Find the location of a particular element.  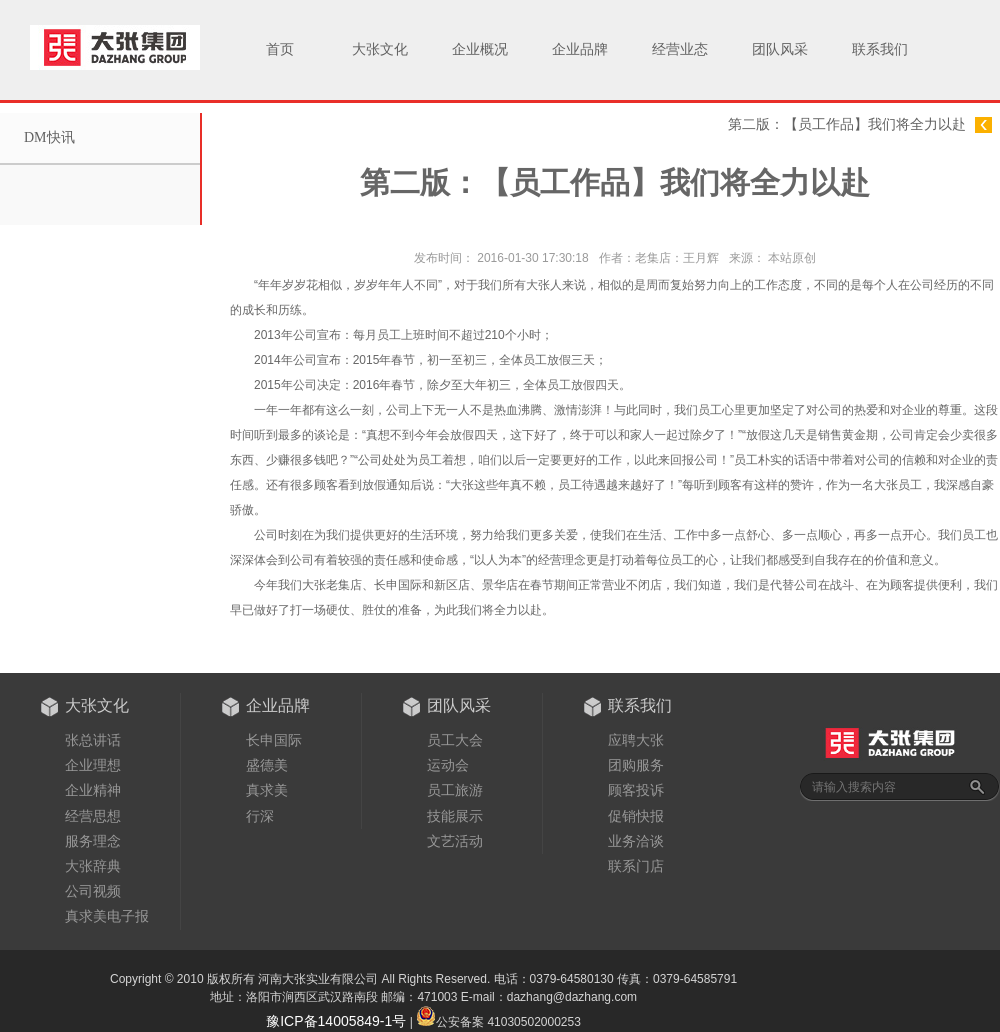

长申国际 is located at coordinates (274, 740).